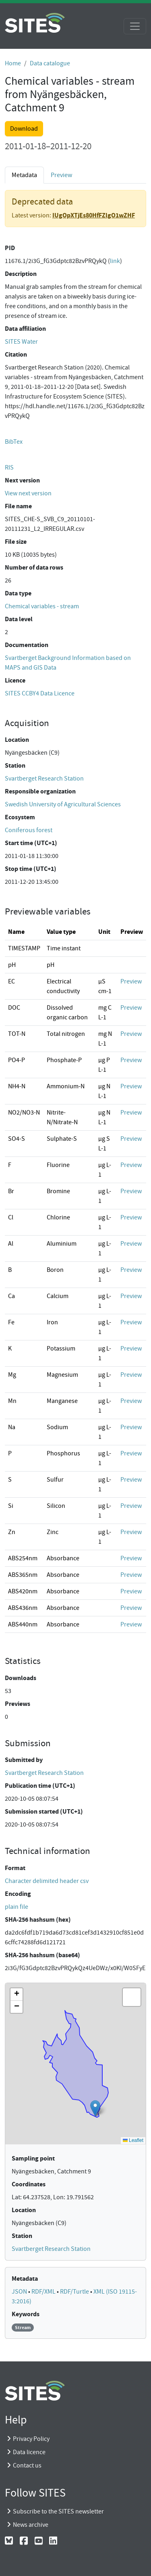 The image size is (151, 2576). Describe the element at coordinates (135, 26) in the screenshot. I see `[Toggle navigation]` at that location.